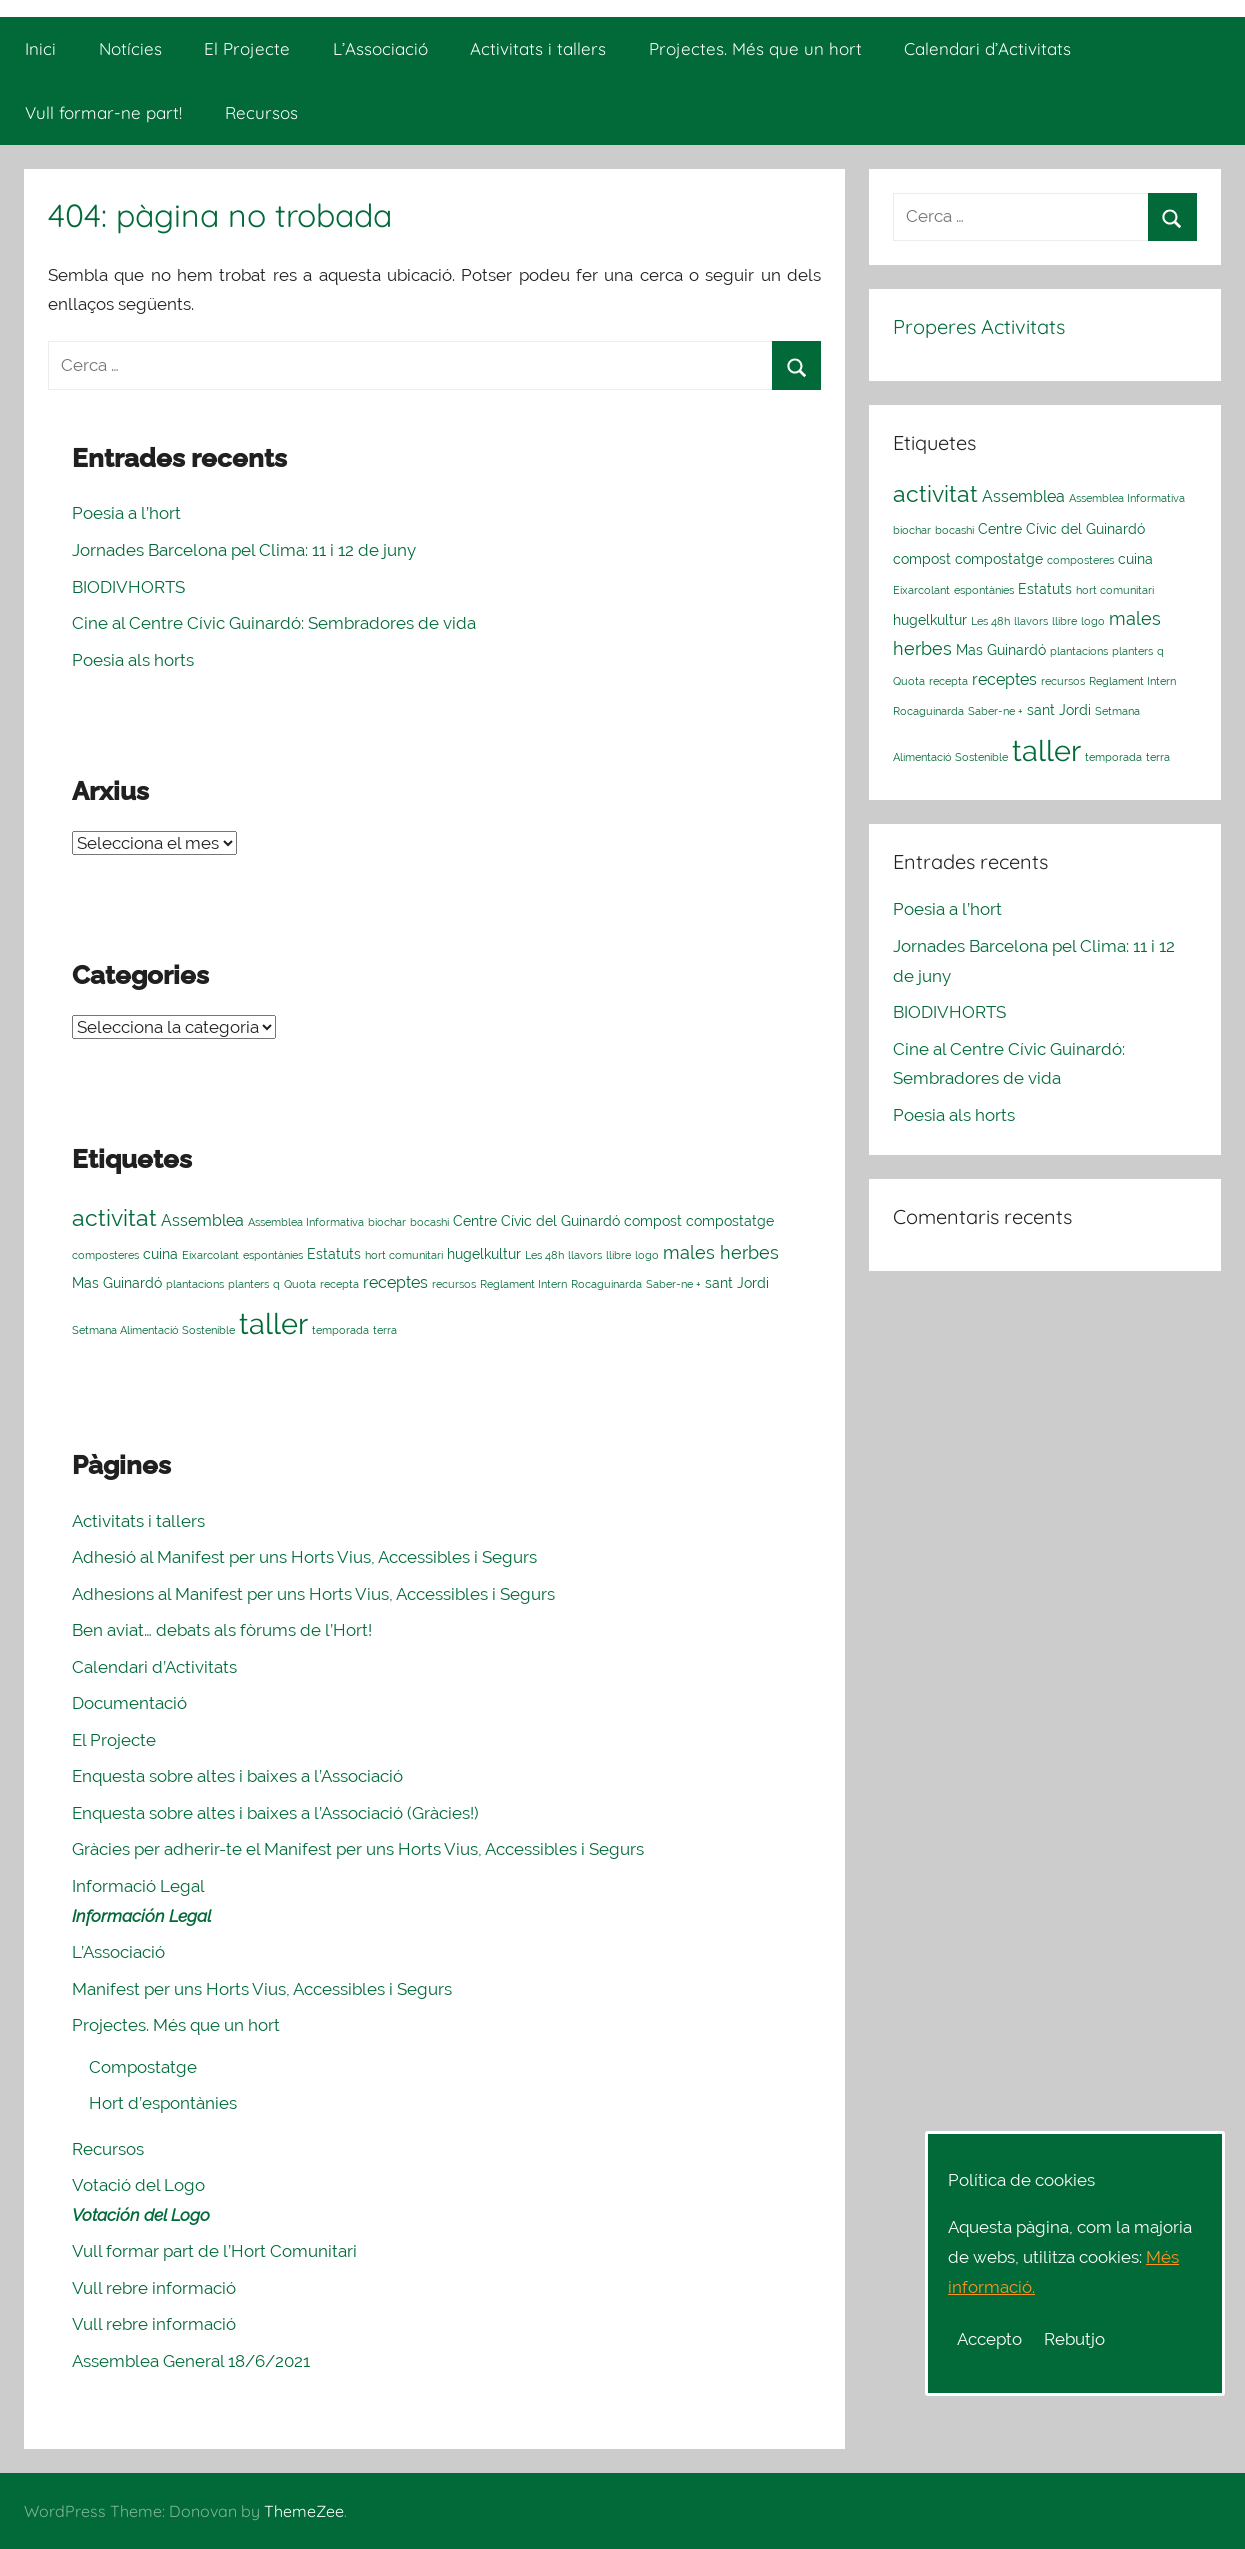 The width and height of the screenshot is (1245, 2549). Describe the element at coordinates (304, 1557) in the screenshot. I see `Adhesió al Manifest per uns Horts Vius, Accessibles i Segurs` at that location.